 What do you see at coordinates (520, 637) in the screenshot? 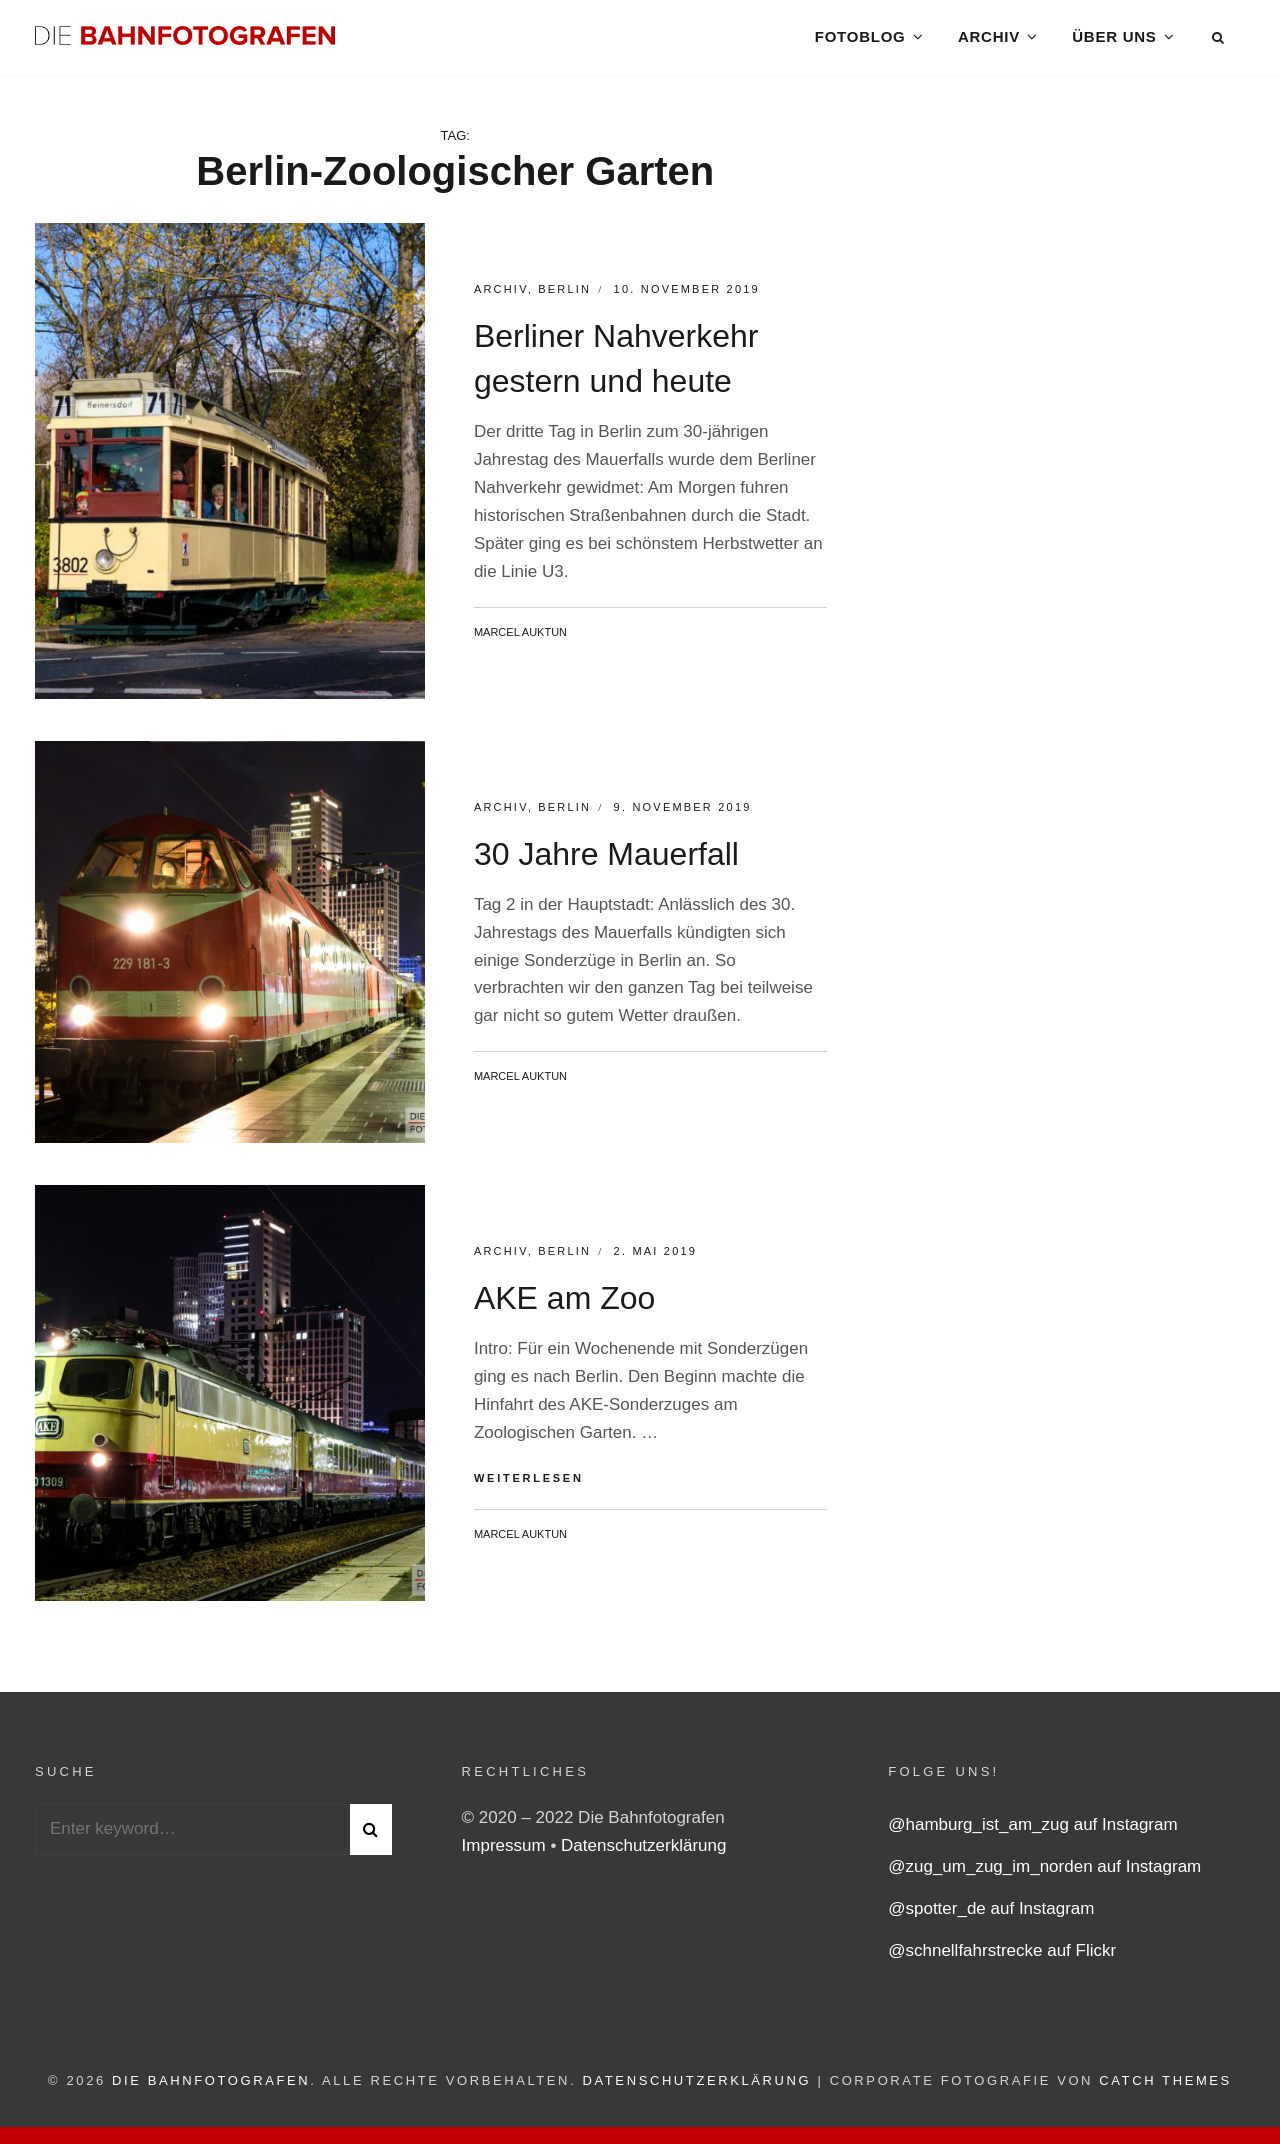
I see `Marcel Auktun` at bounding box center [520, 637].